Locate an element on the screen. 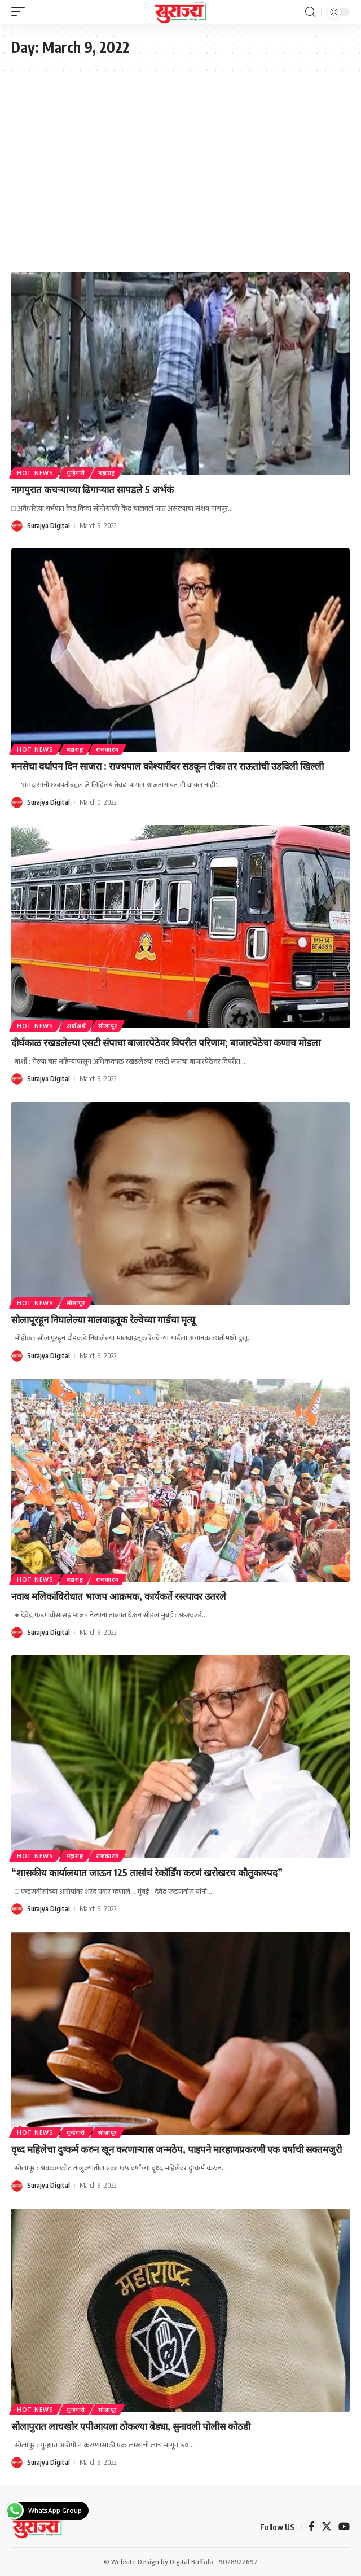 Image resolution: width=361 pixels, height=2576 pixels. गुन्हेगारी is located at coordinates (76, 472).